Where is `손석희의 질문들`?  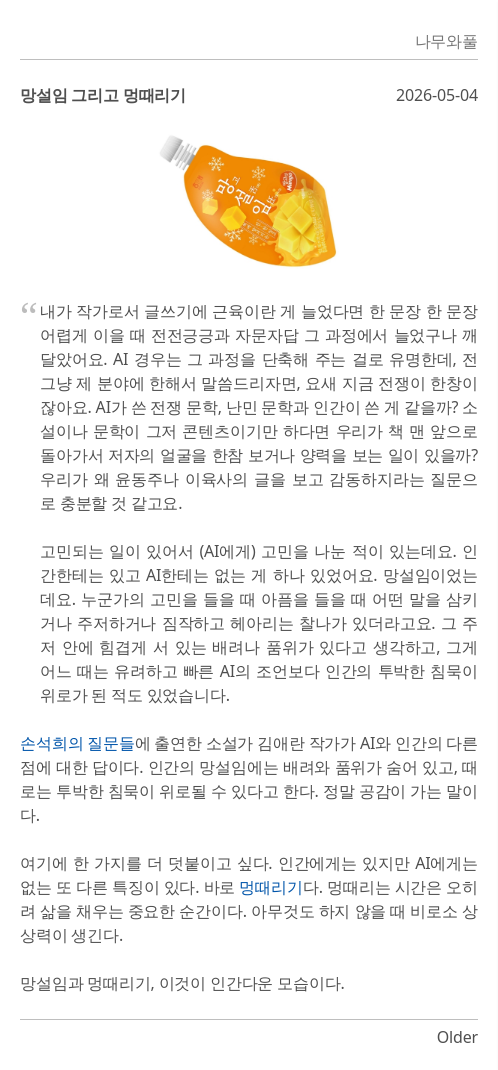
손석희의 질문들 is located at coordinates (77, 743).